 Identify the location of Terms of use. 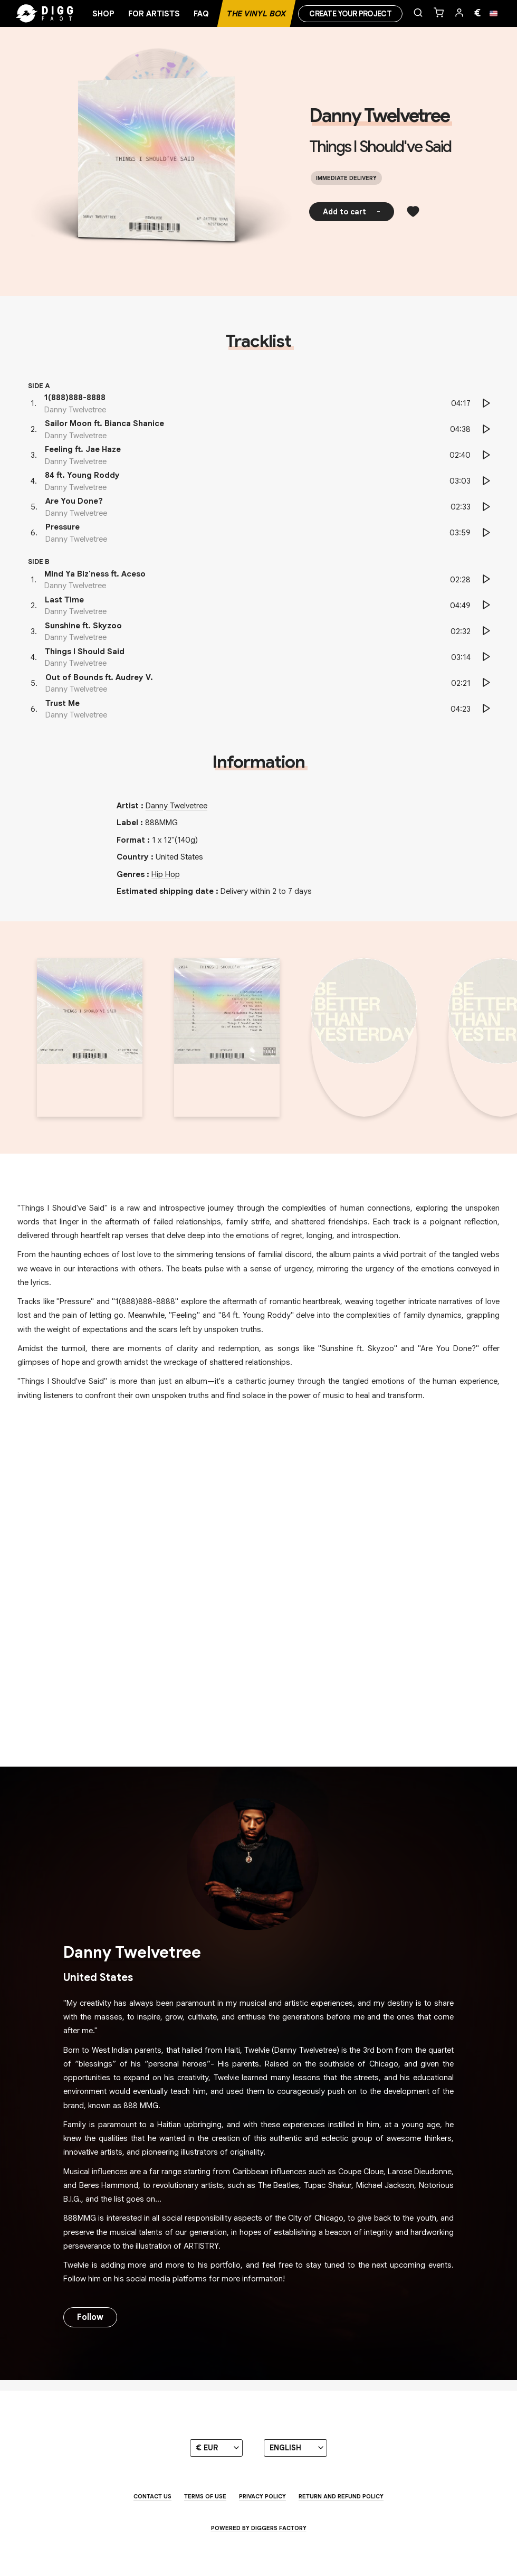
(205, 2496).